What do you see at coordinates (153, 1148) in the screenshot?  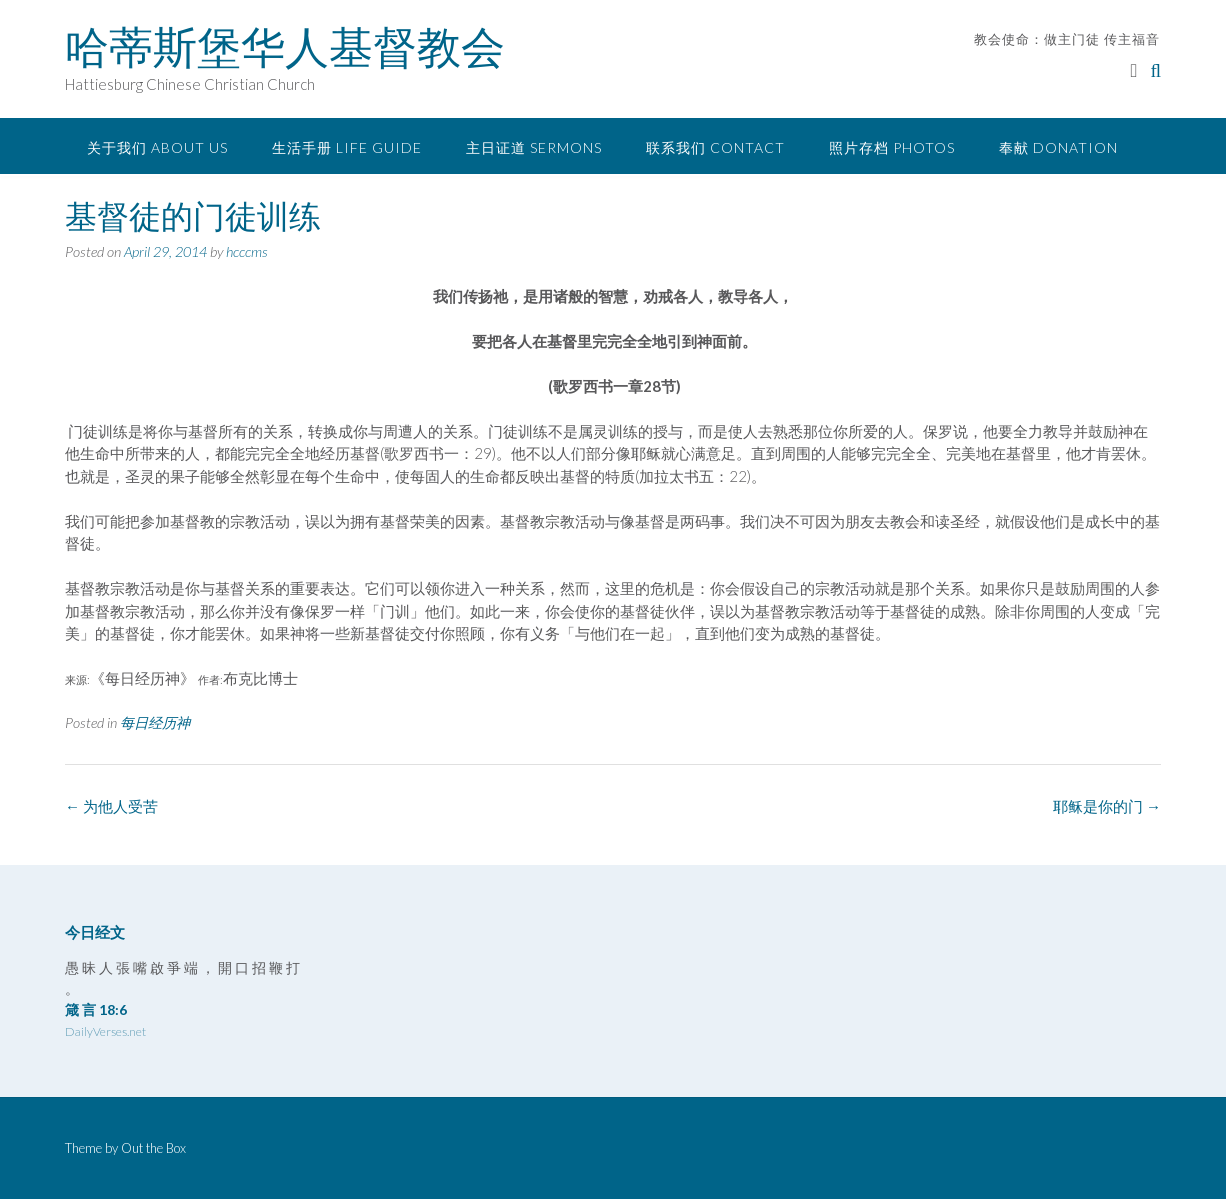 I see `Out the Box` at bounding box center [153, 1148].